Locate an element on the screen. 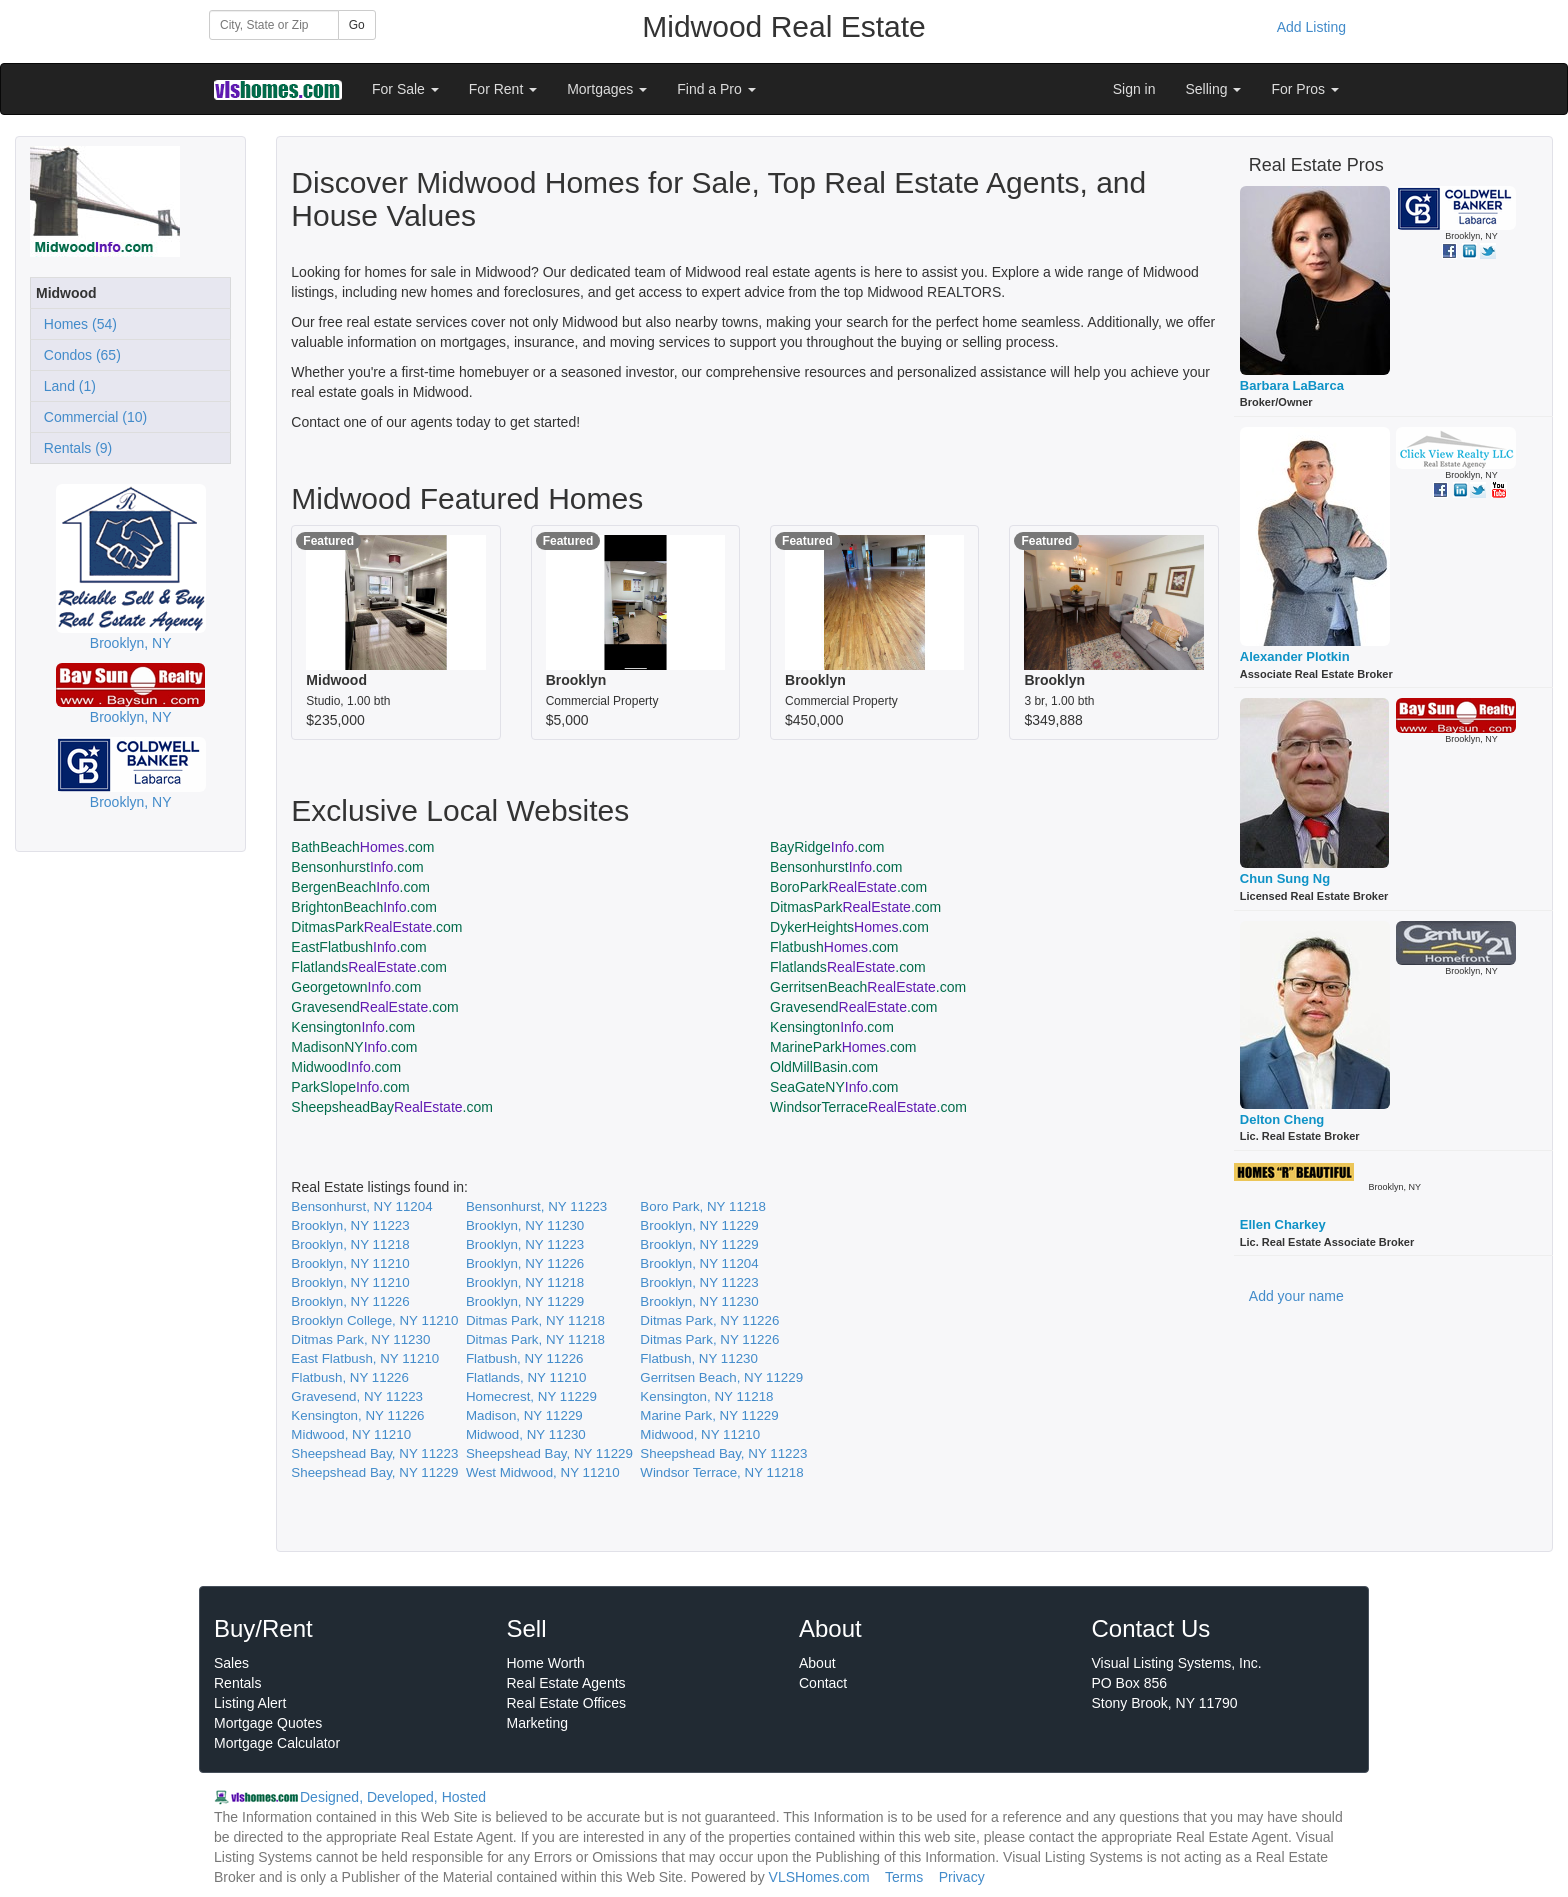 The width and height of the screenshot is (1568, 1897). Land (1) is located at coordinates (66, 386).